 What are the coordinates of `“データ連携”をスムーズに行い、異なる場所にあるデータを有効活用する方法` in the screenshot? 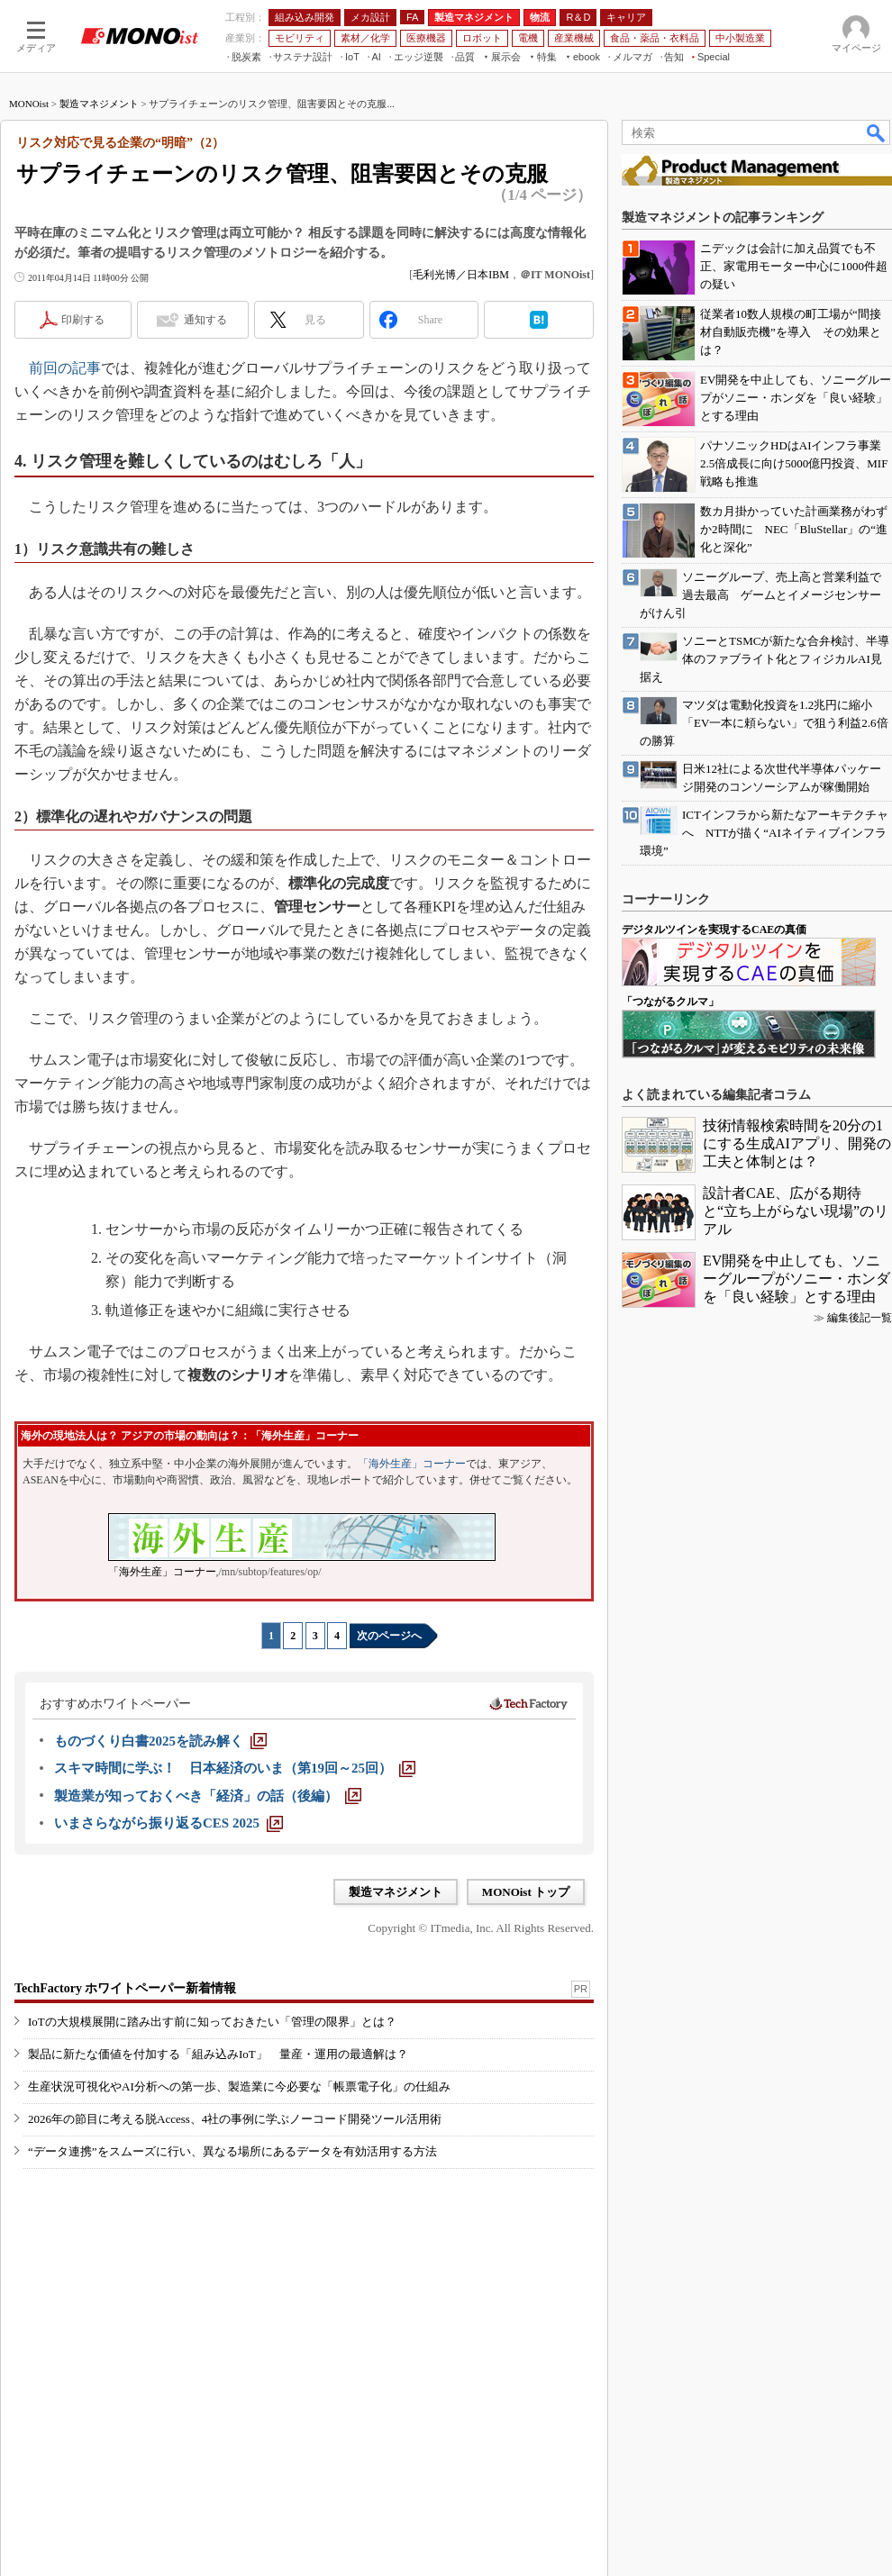 It's located at (232, 2151).